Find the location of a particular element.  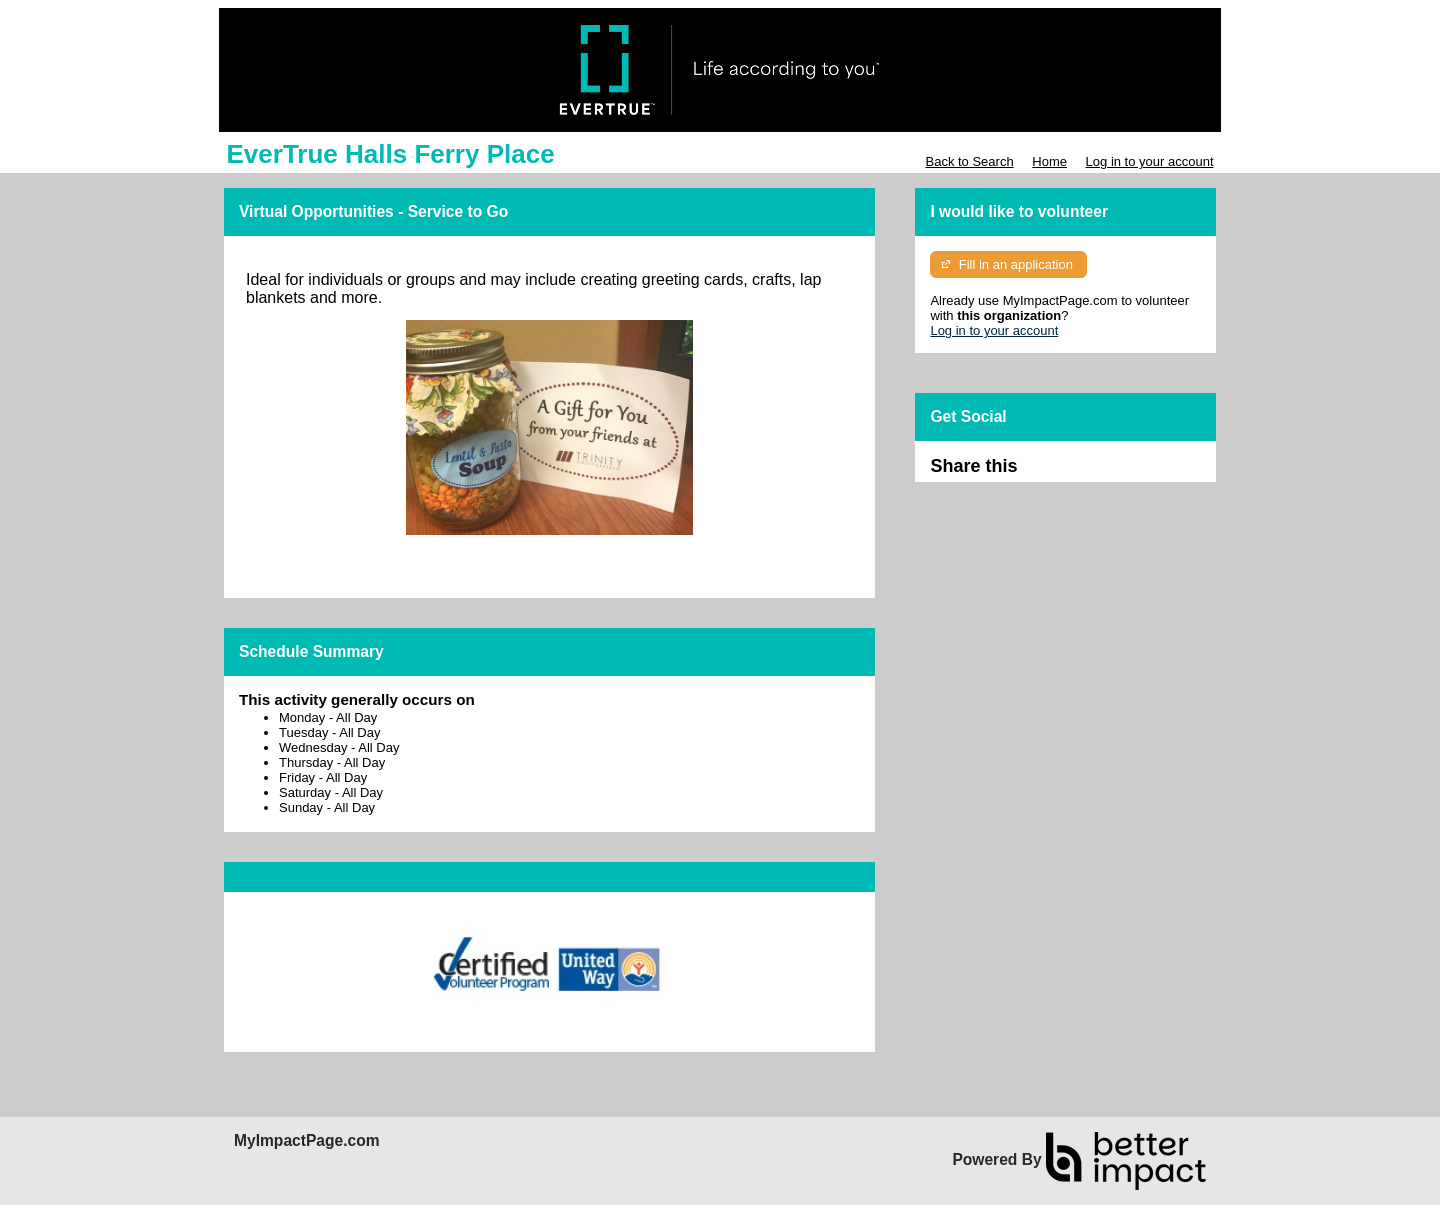

Back to Search is located at coordinates (969, 161).